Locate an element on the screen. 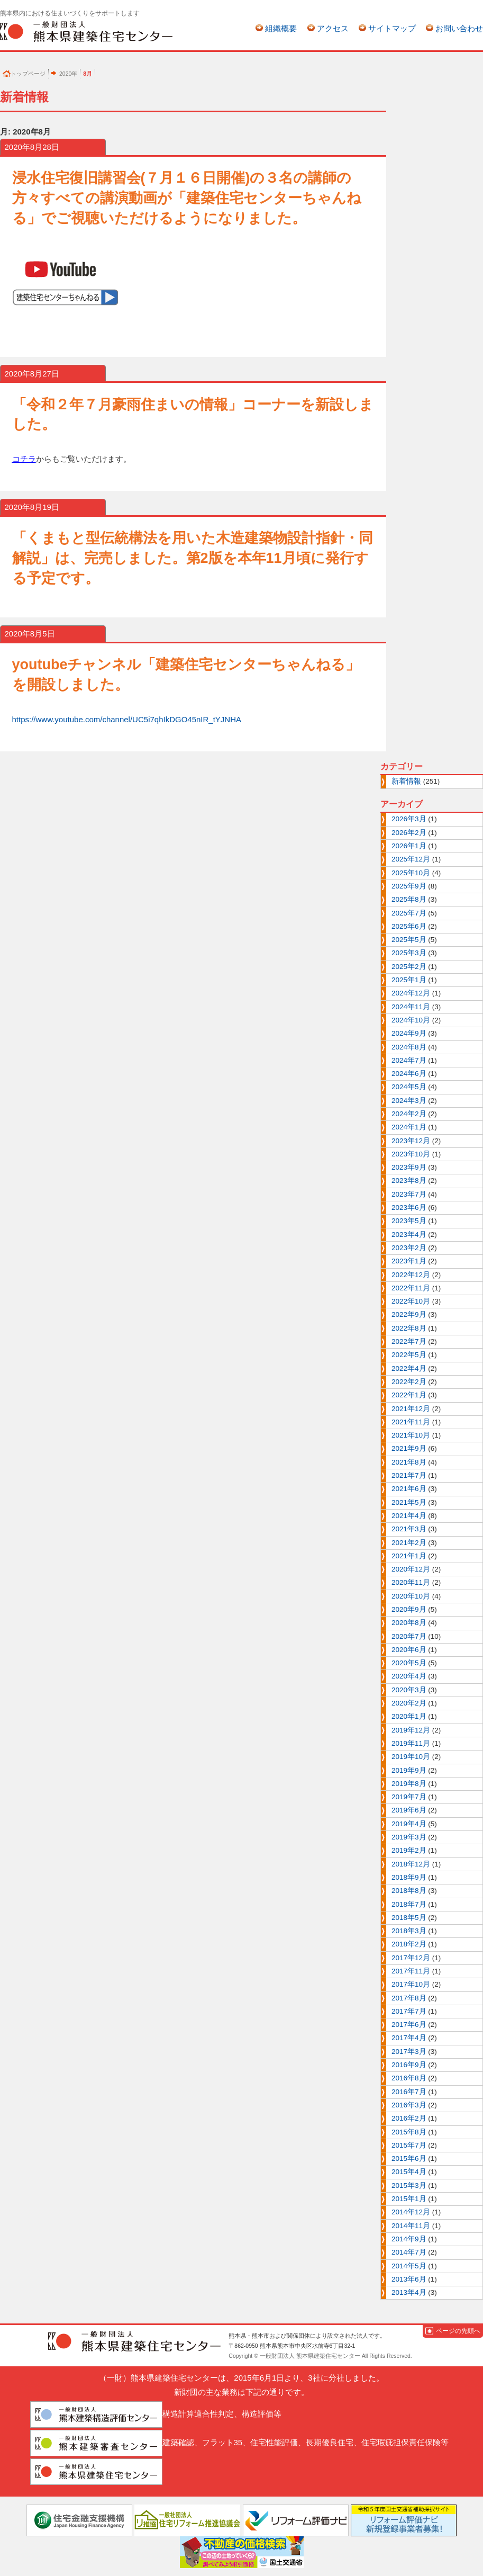  2019年8月 is located at coordinates (408, 1784).